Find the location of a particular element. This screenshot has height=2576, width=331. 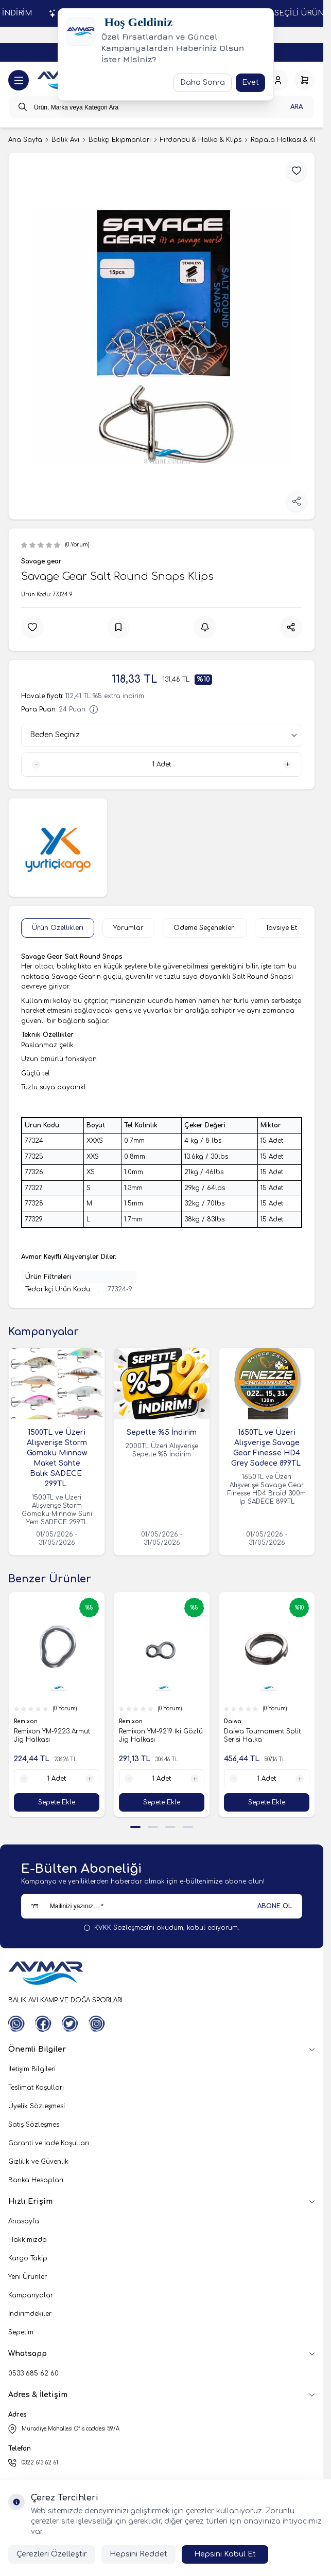

Yorumlar is located at coordinates (128, 927).